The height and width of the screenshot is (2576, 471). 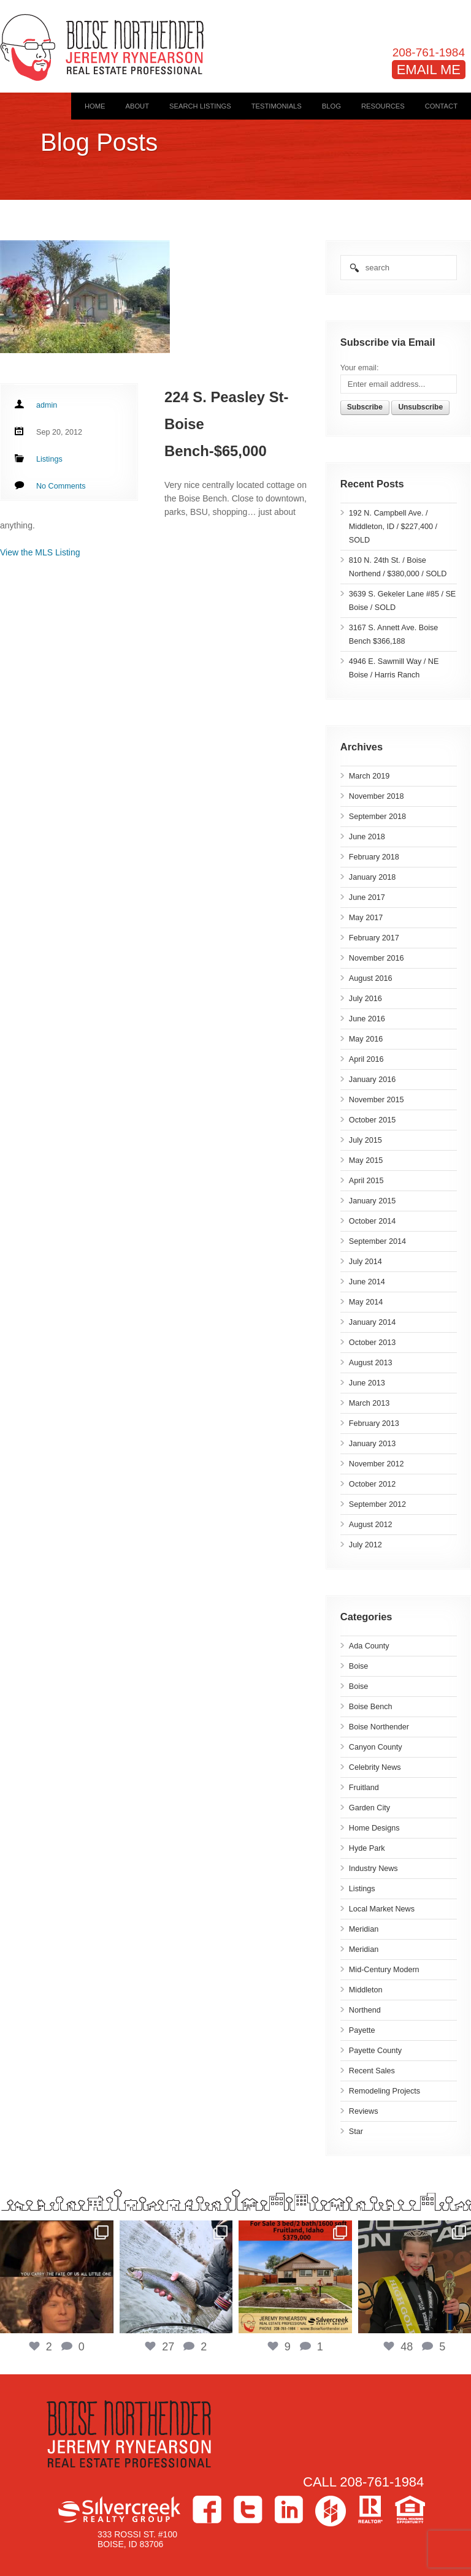 What do you see at coordinates (372, 877) in the screenshot?
I see `January 2018` at bounding box center [372, 877].